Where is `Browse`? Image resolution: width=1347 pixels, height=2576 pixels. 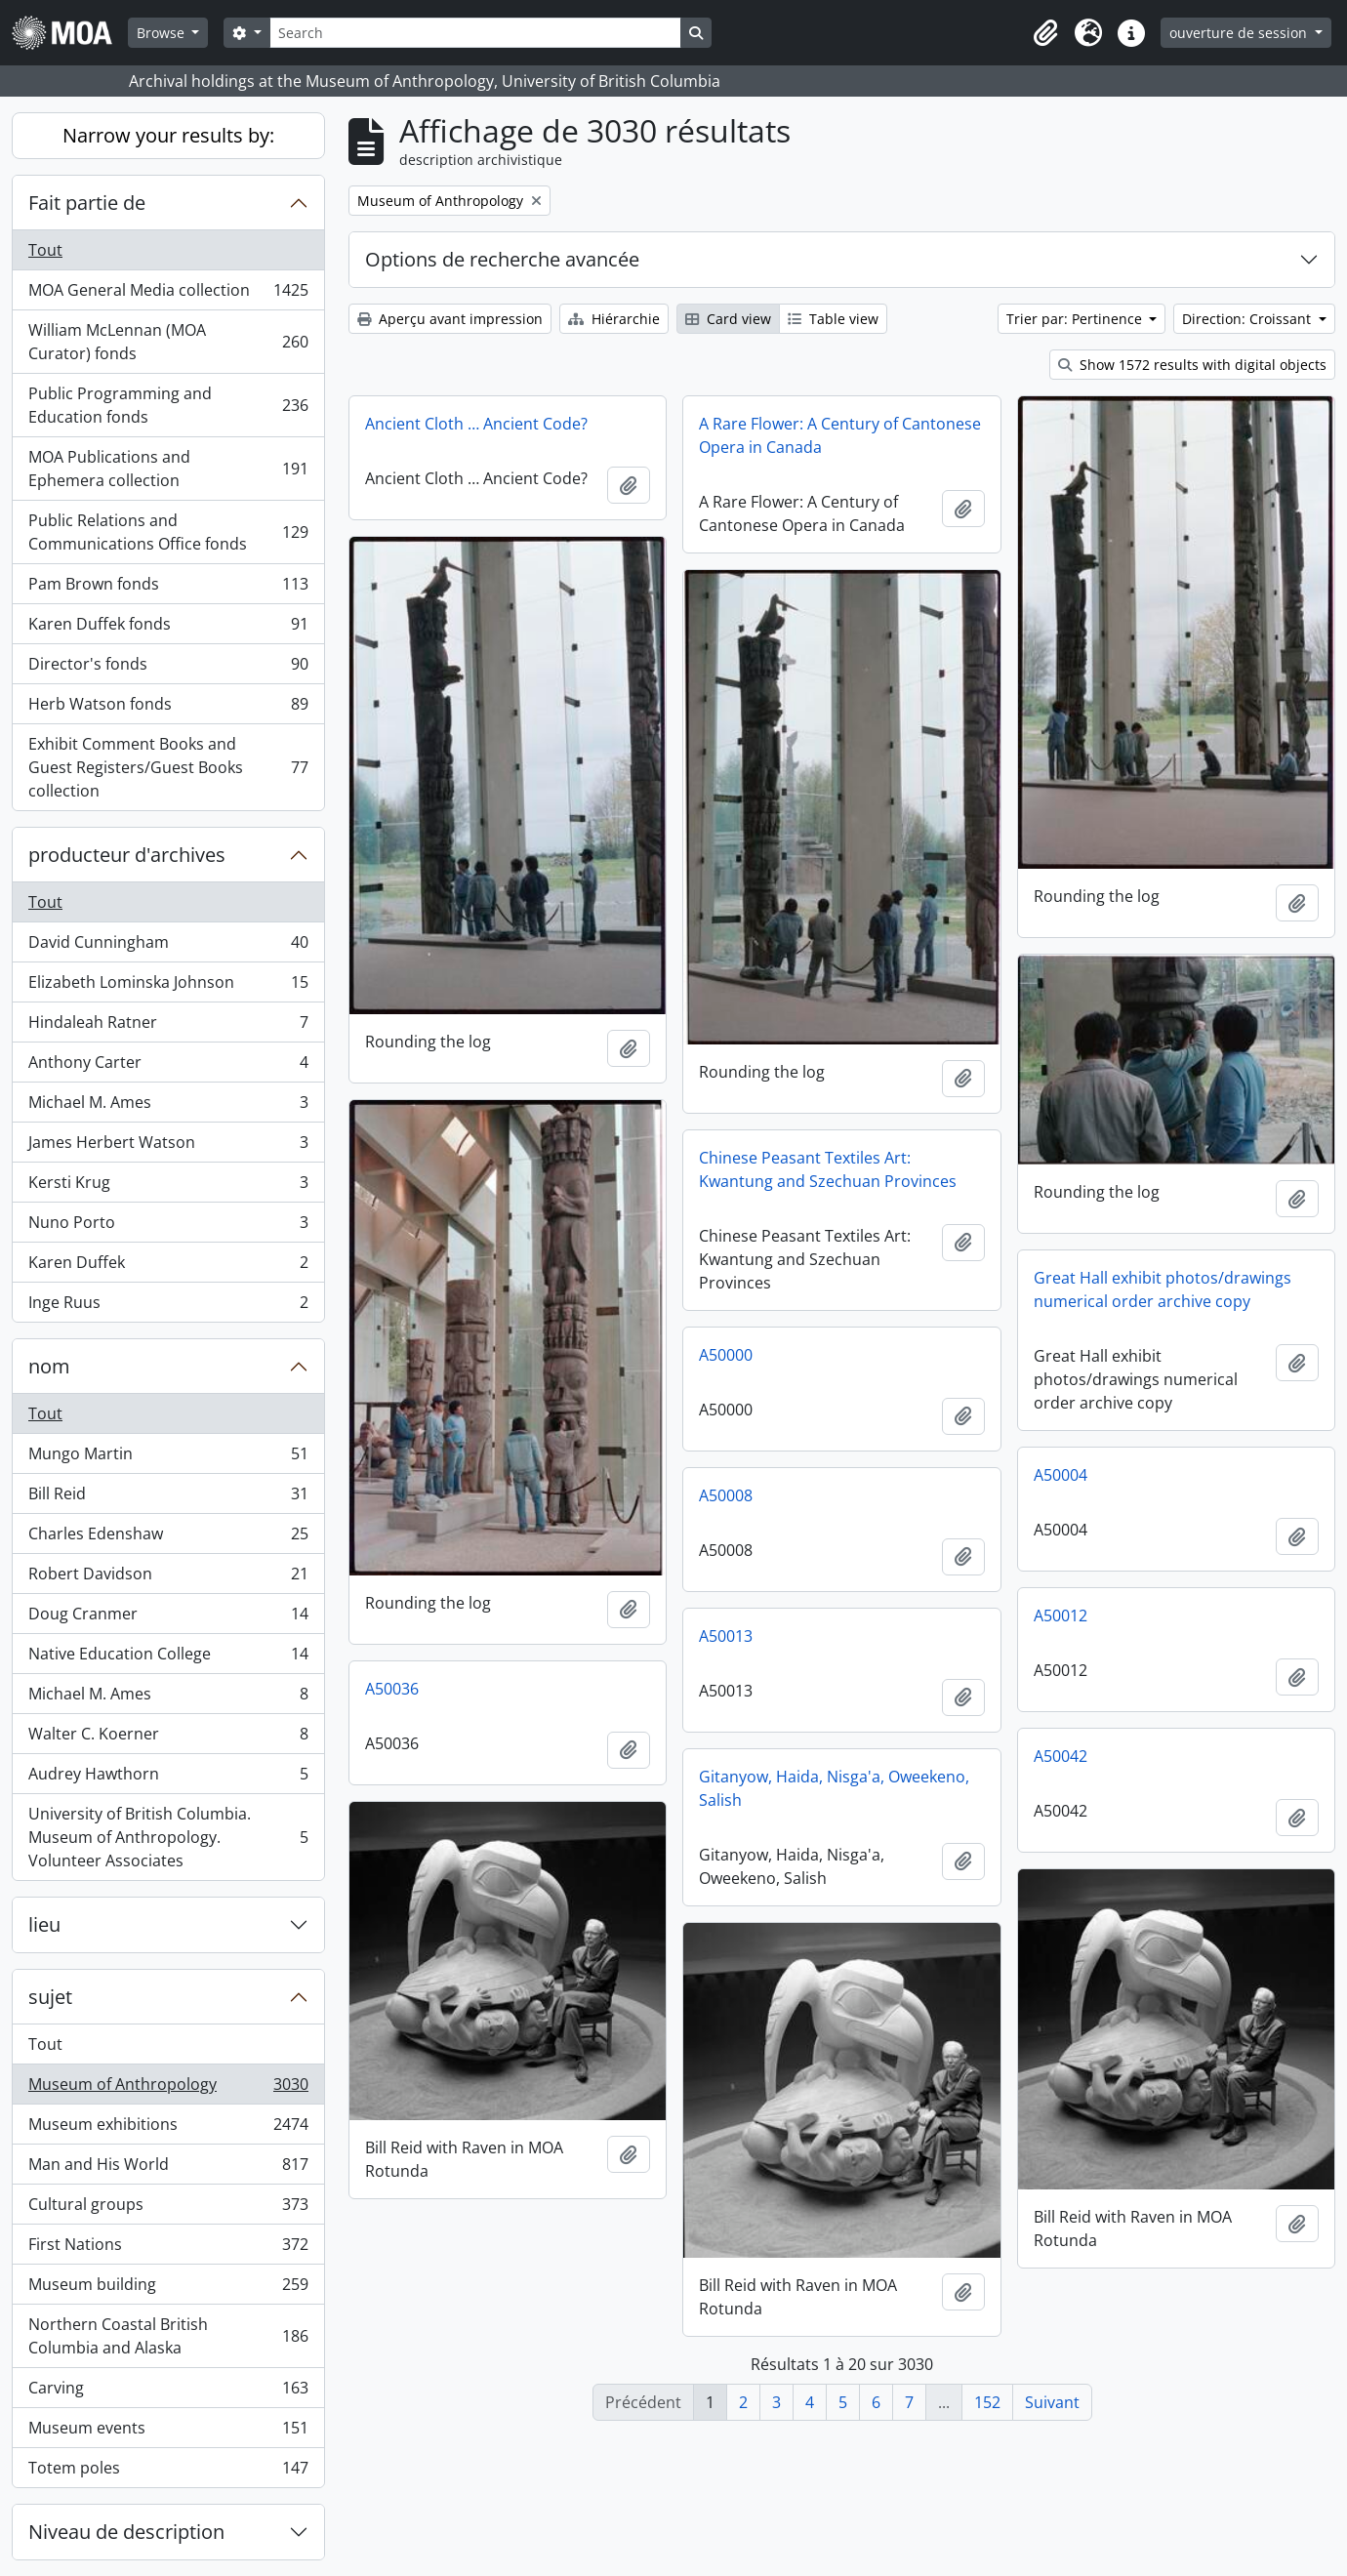
Browse is located at coordinates (162, 32).